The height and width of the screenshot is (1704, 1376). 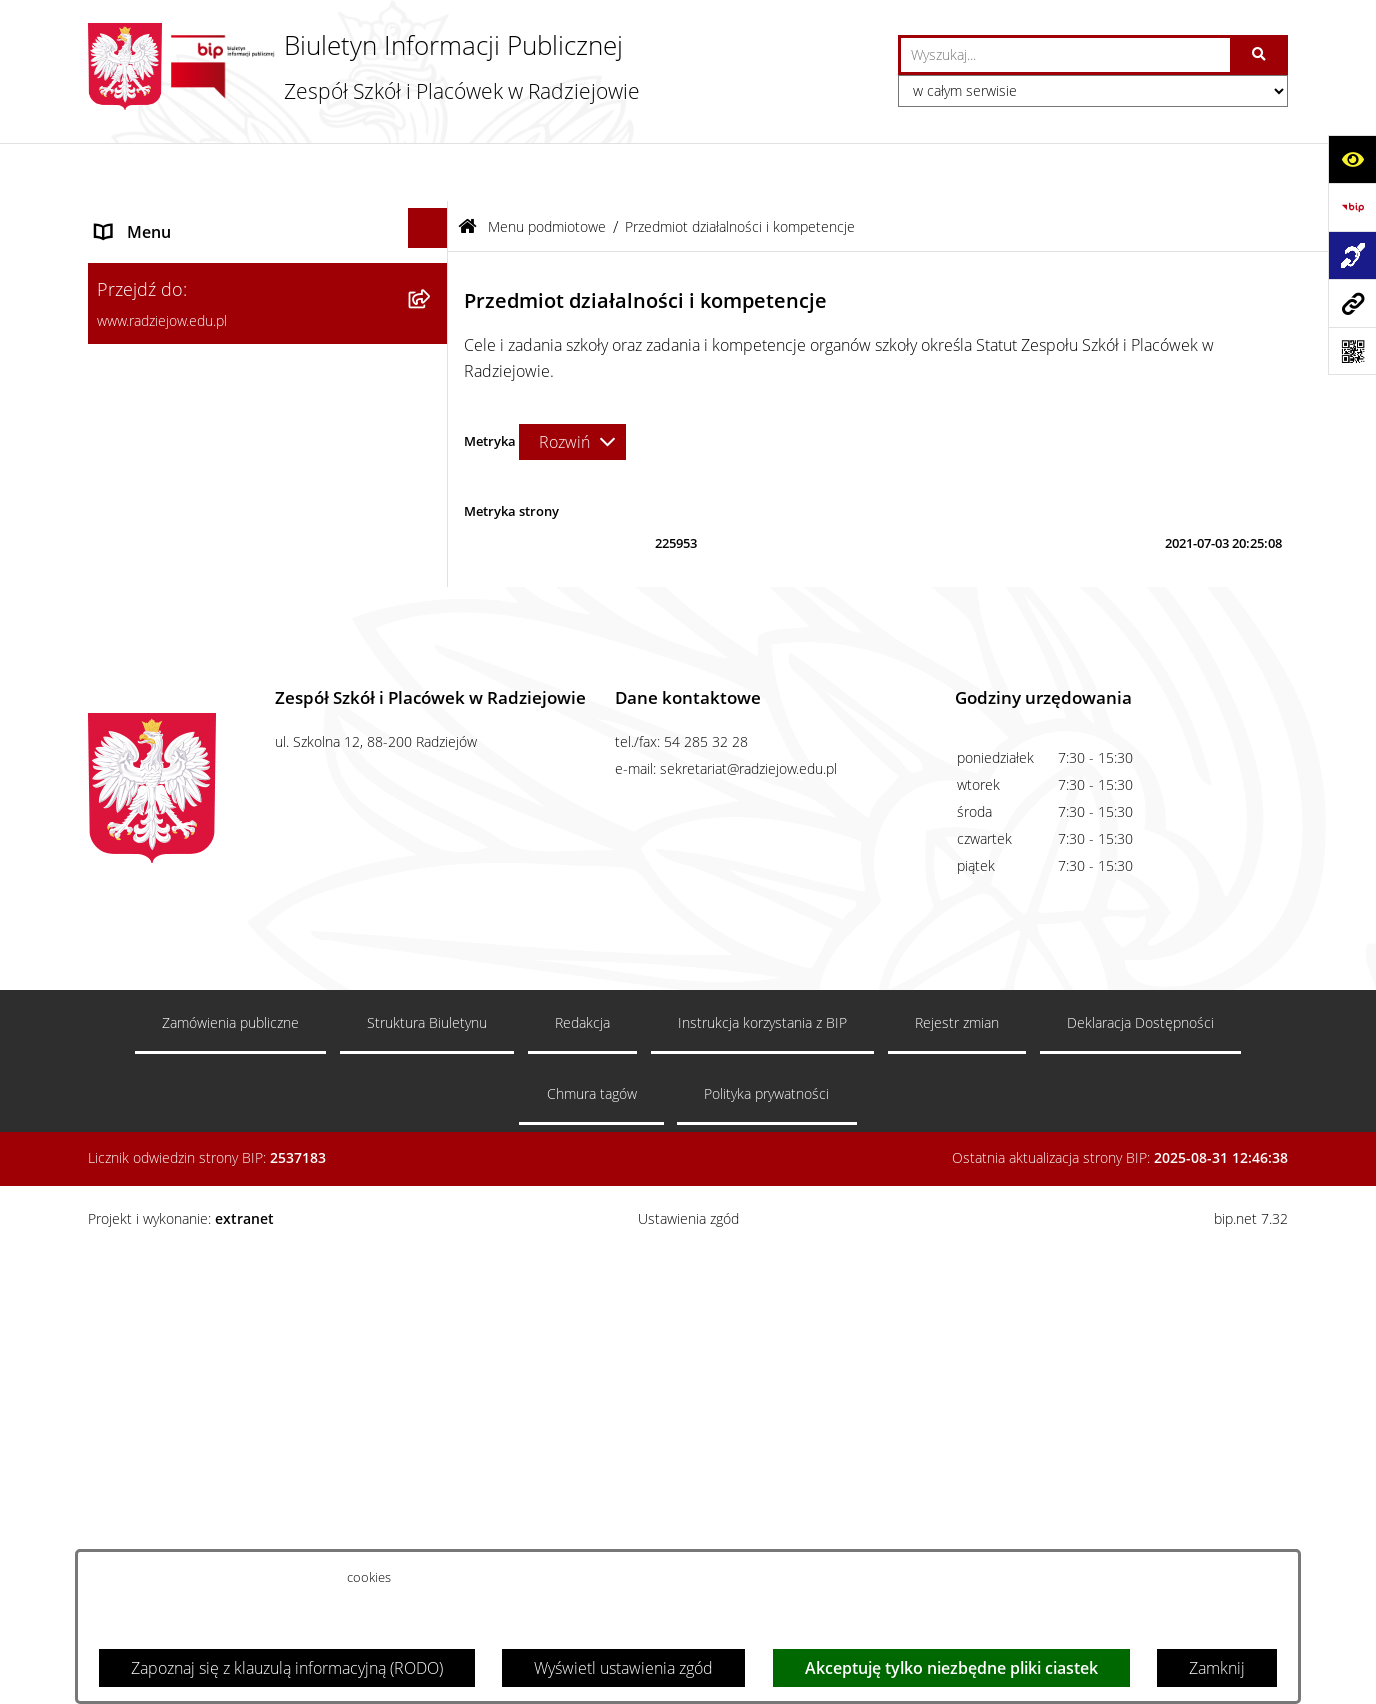 I want to click on [zwiń: Menu podmiotowe], so click(x=432, y=218).